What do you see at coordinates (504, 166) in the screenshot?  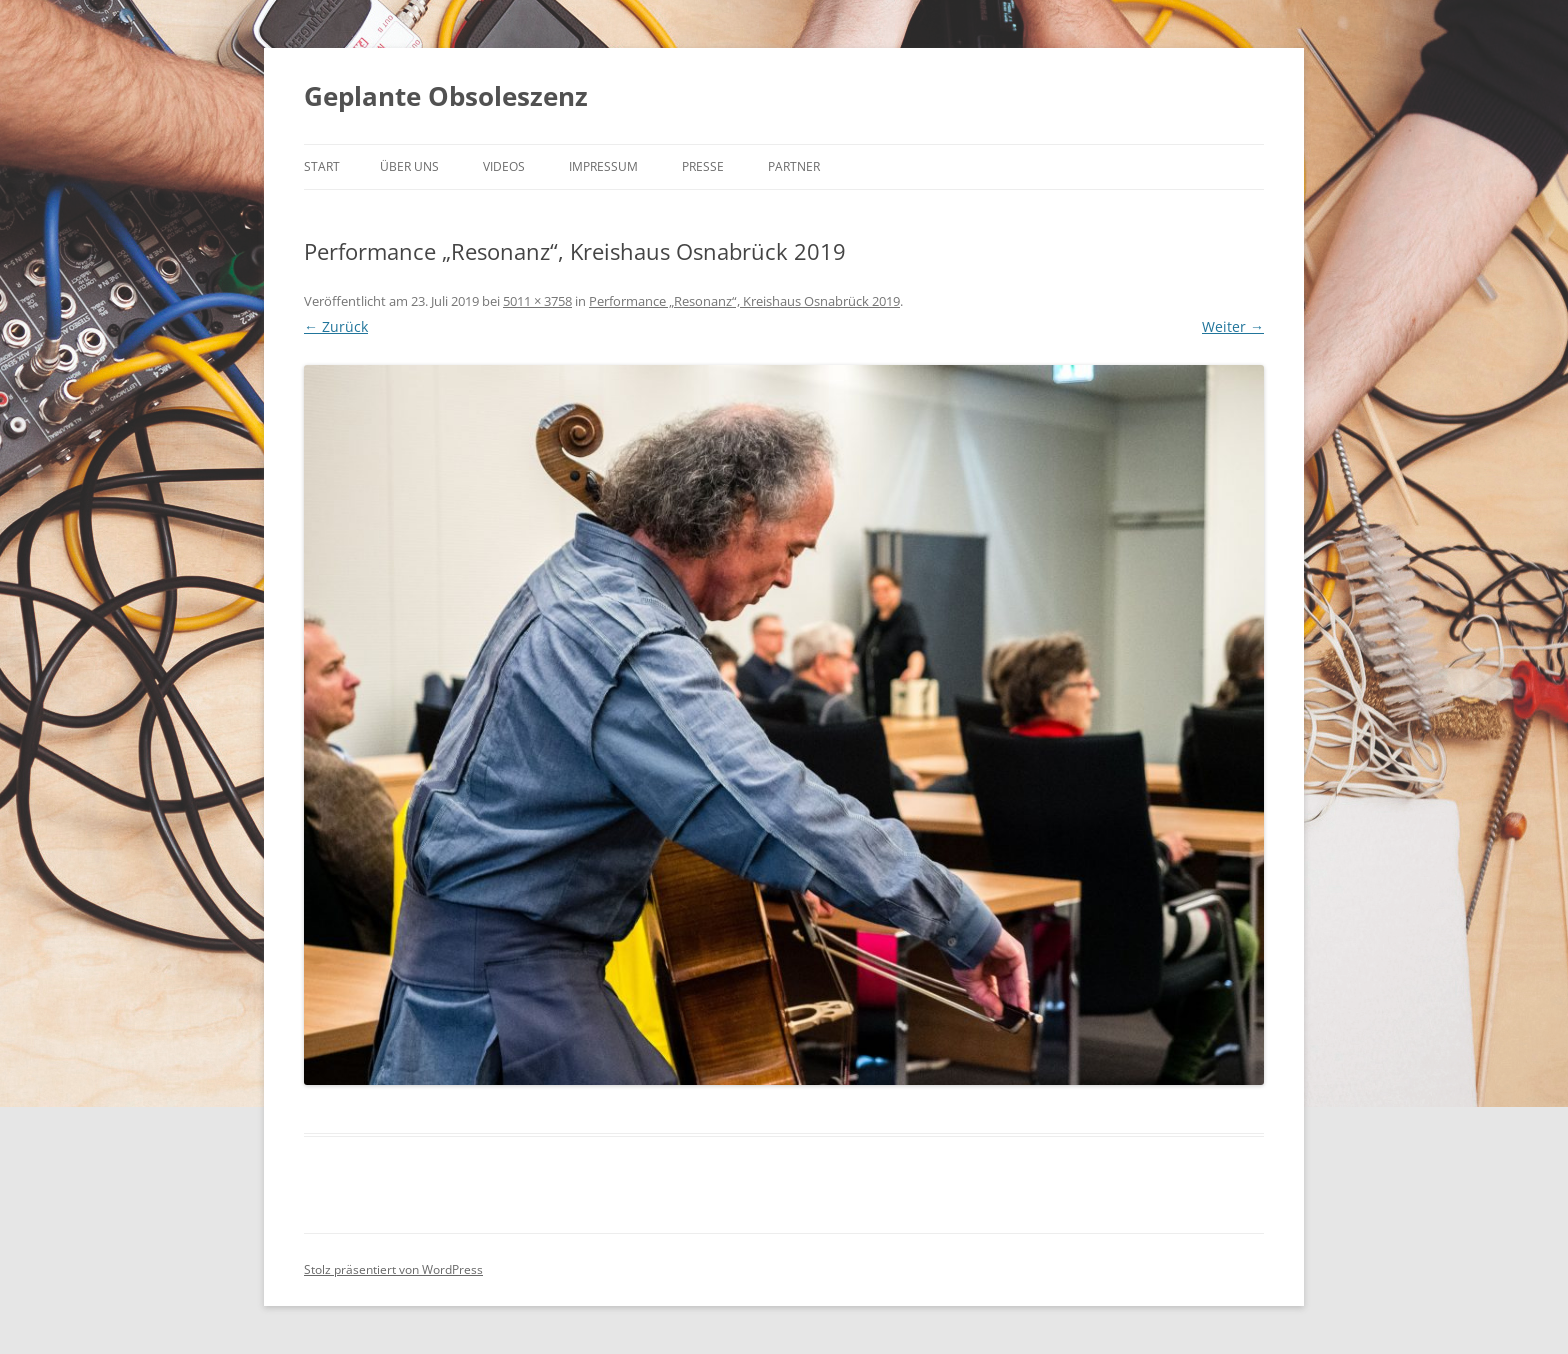 I see `Videos` at bounding box center [504, 166].